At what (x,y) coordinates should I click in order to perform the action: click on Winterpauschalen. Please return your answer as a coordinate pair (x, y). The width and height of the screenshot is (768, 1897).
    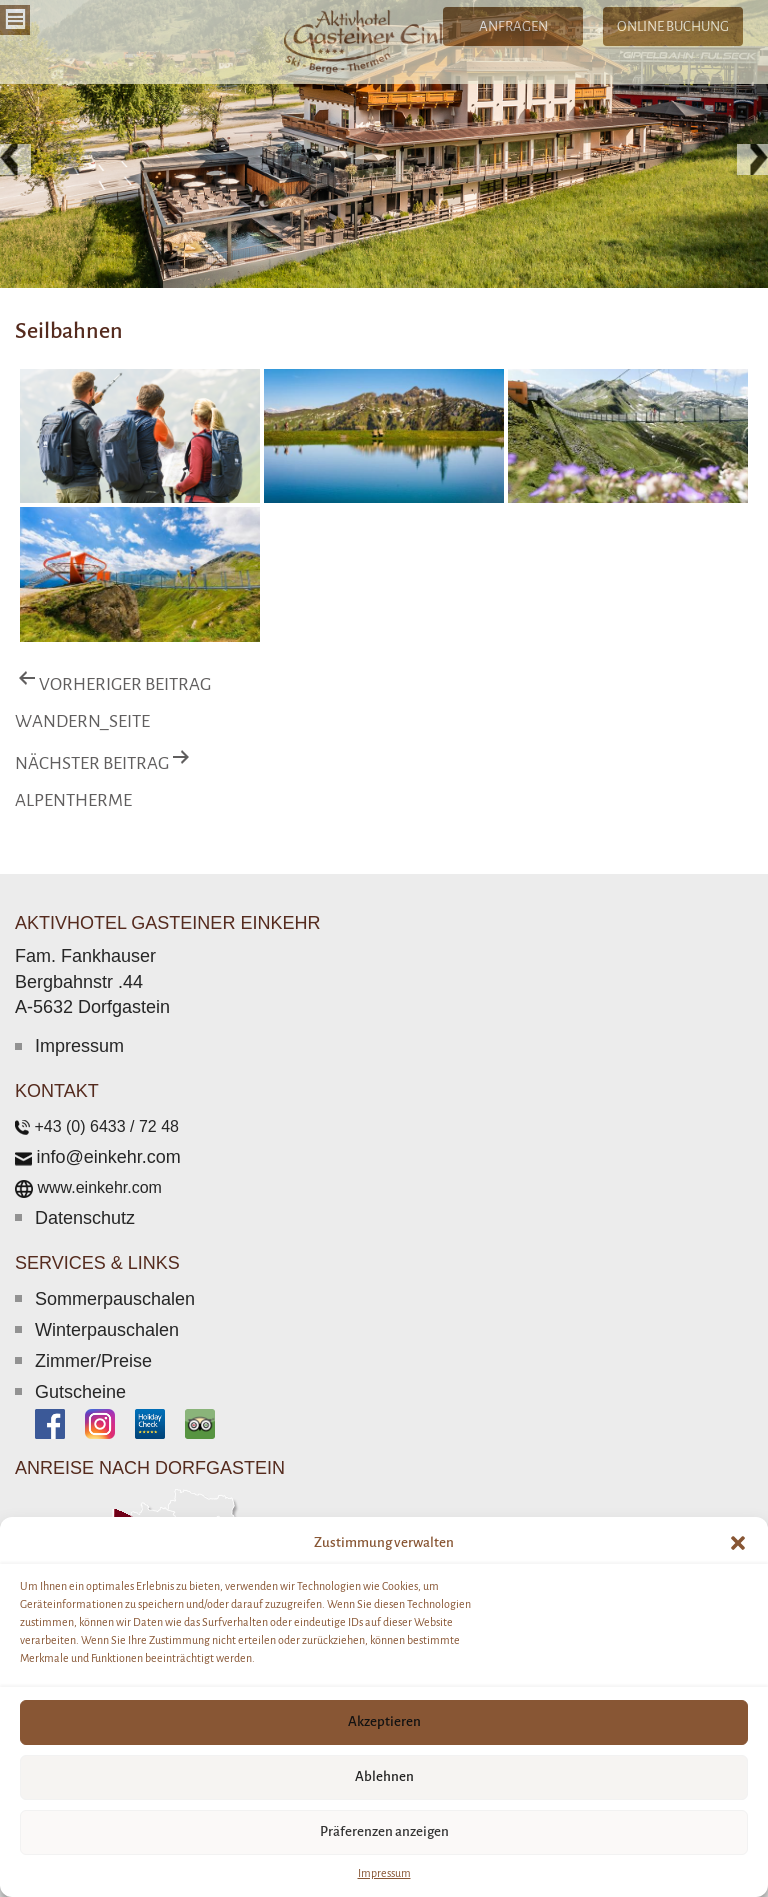
    Looking at the image, I should click on (107, 1330).